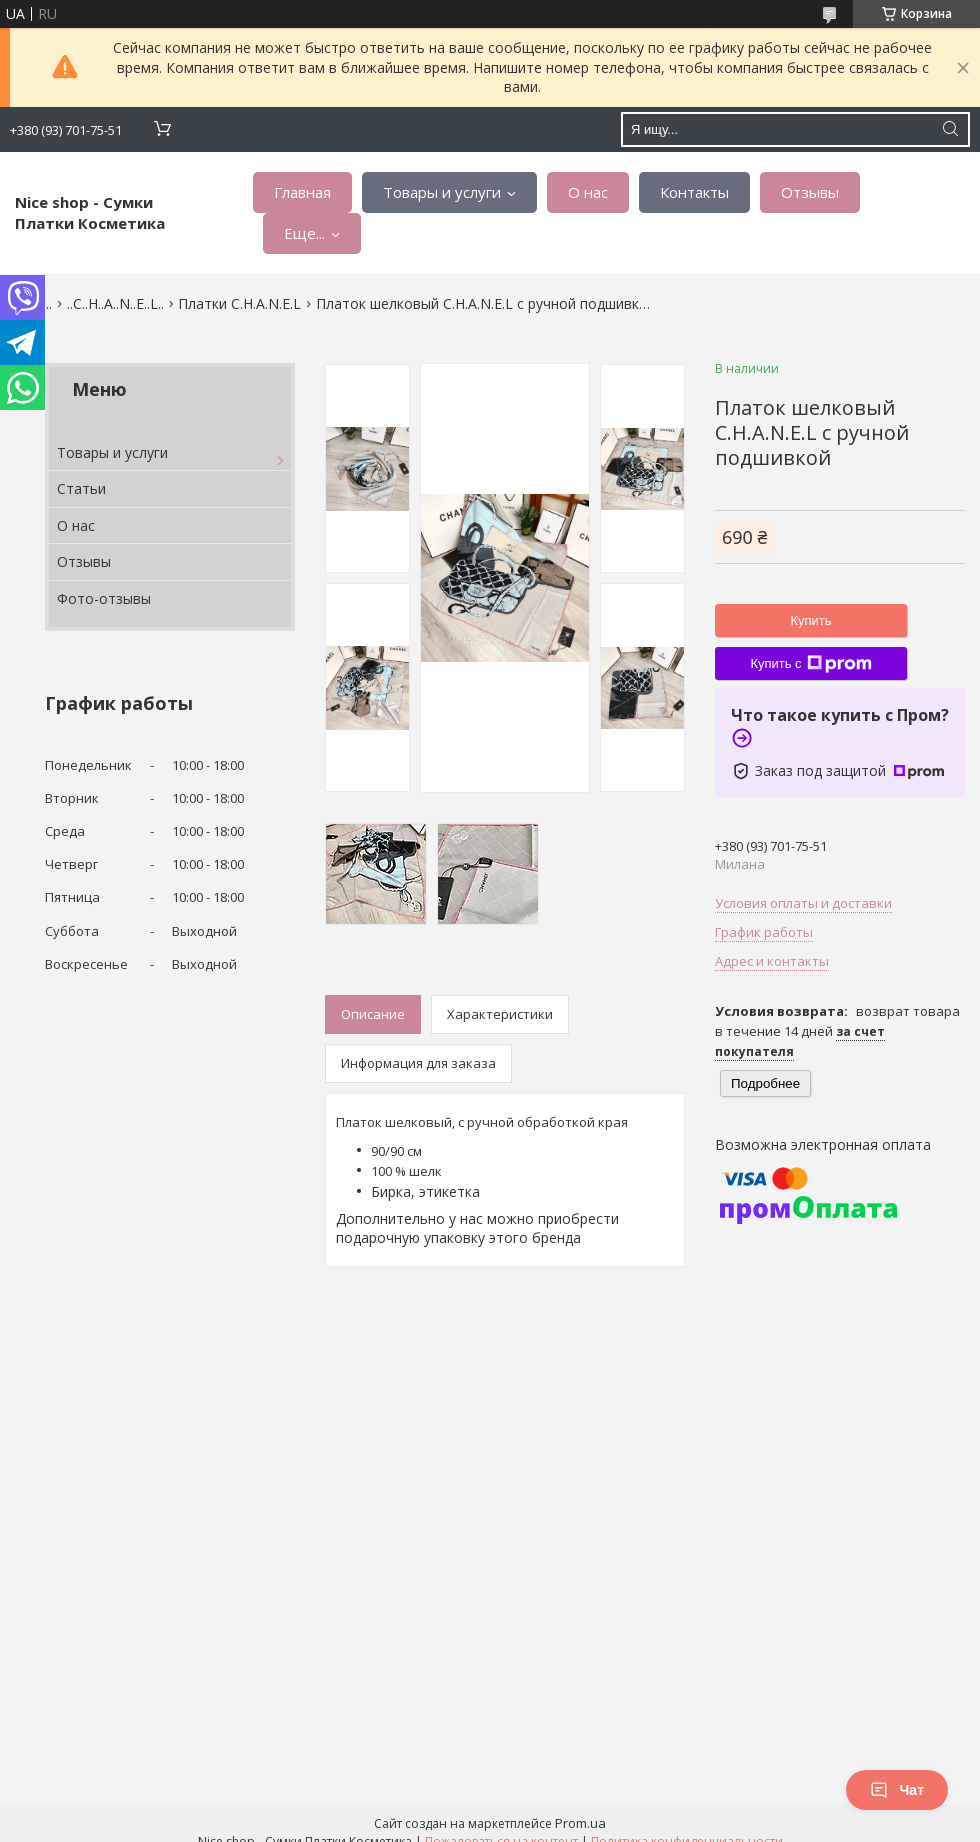 The image size is (980, 1842). I want to click on [Искать], so click(950, 129).